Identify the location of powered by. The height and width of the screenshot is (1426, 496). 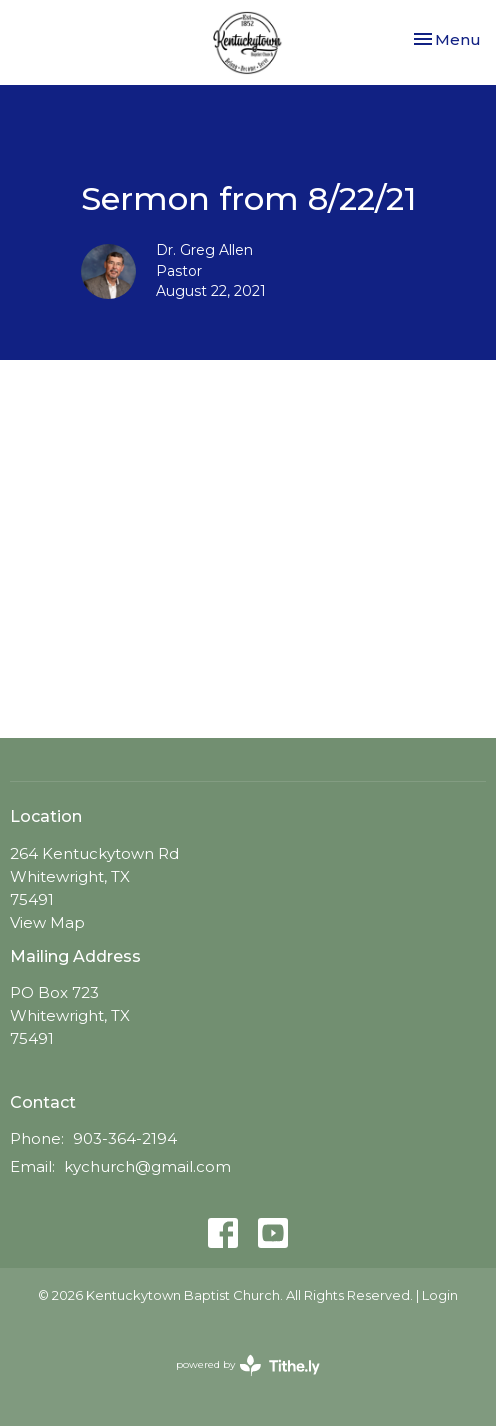
(248, 1365).